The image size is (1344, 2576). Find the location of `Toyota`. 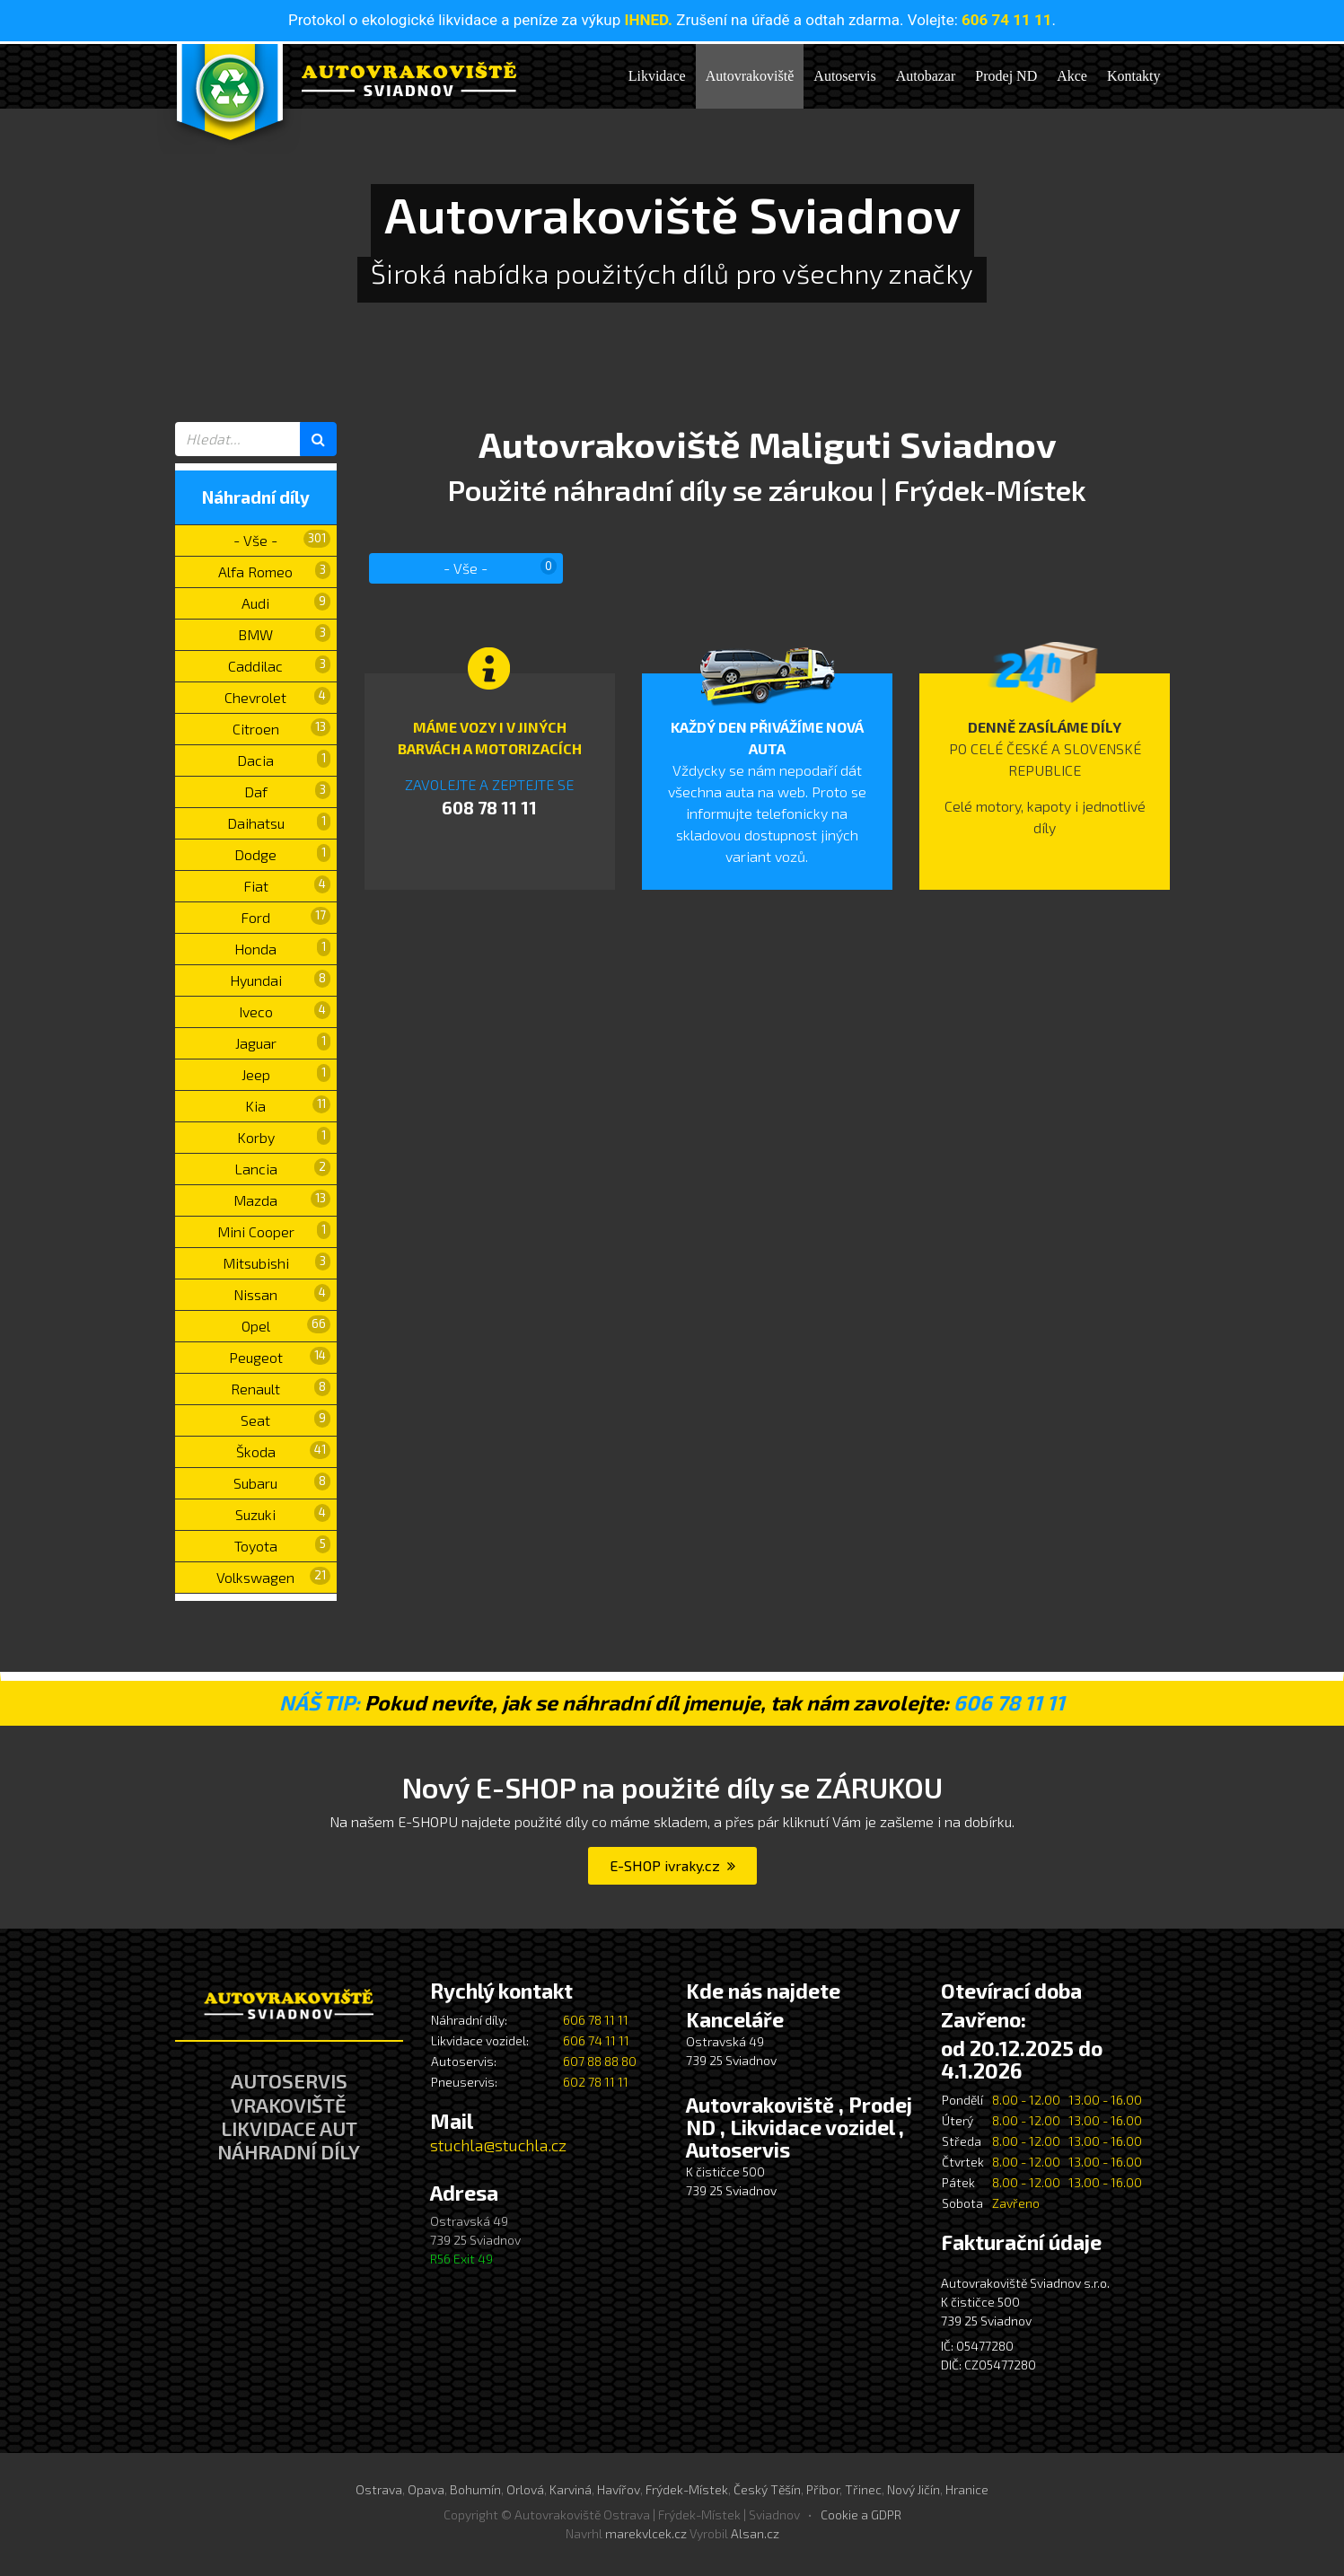

Toyota is located at coordinates (282, 1544).